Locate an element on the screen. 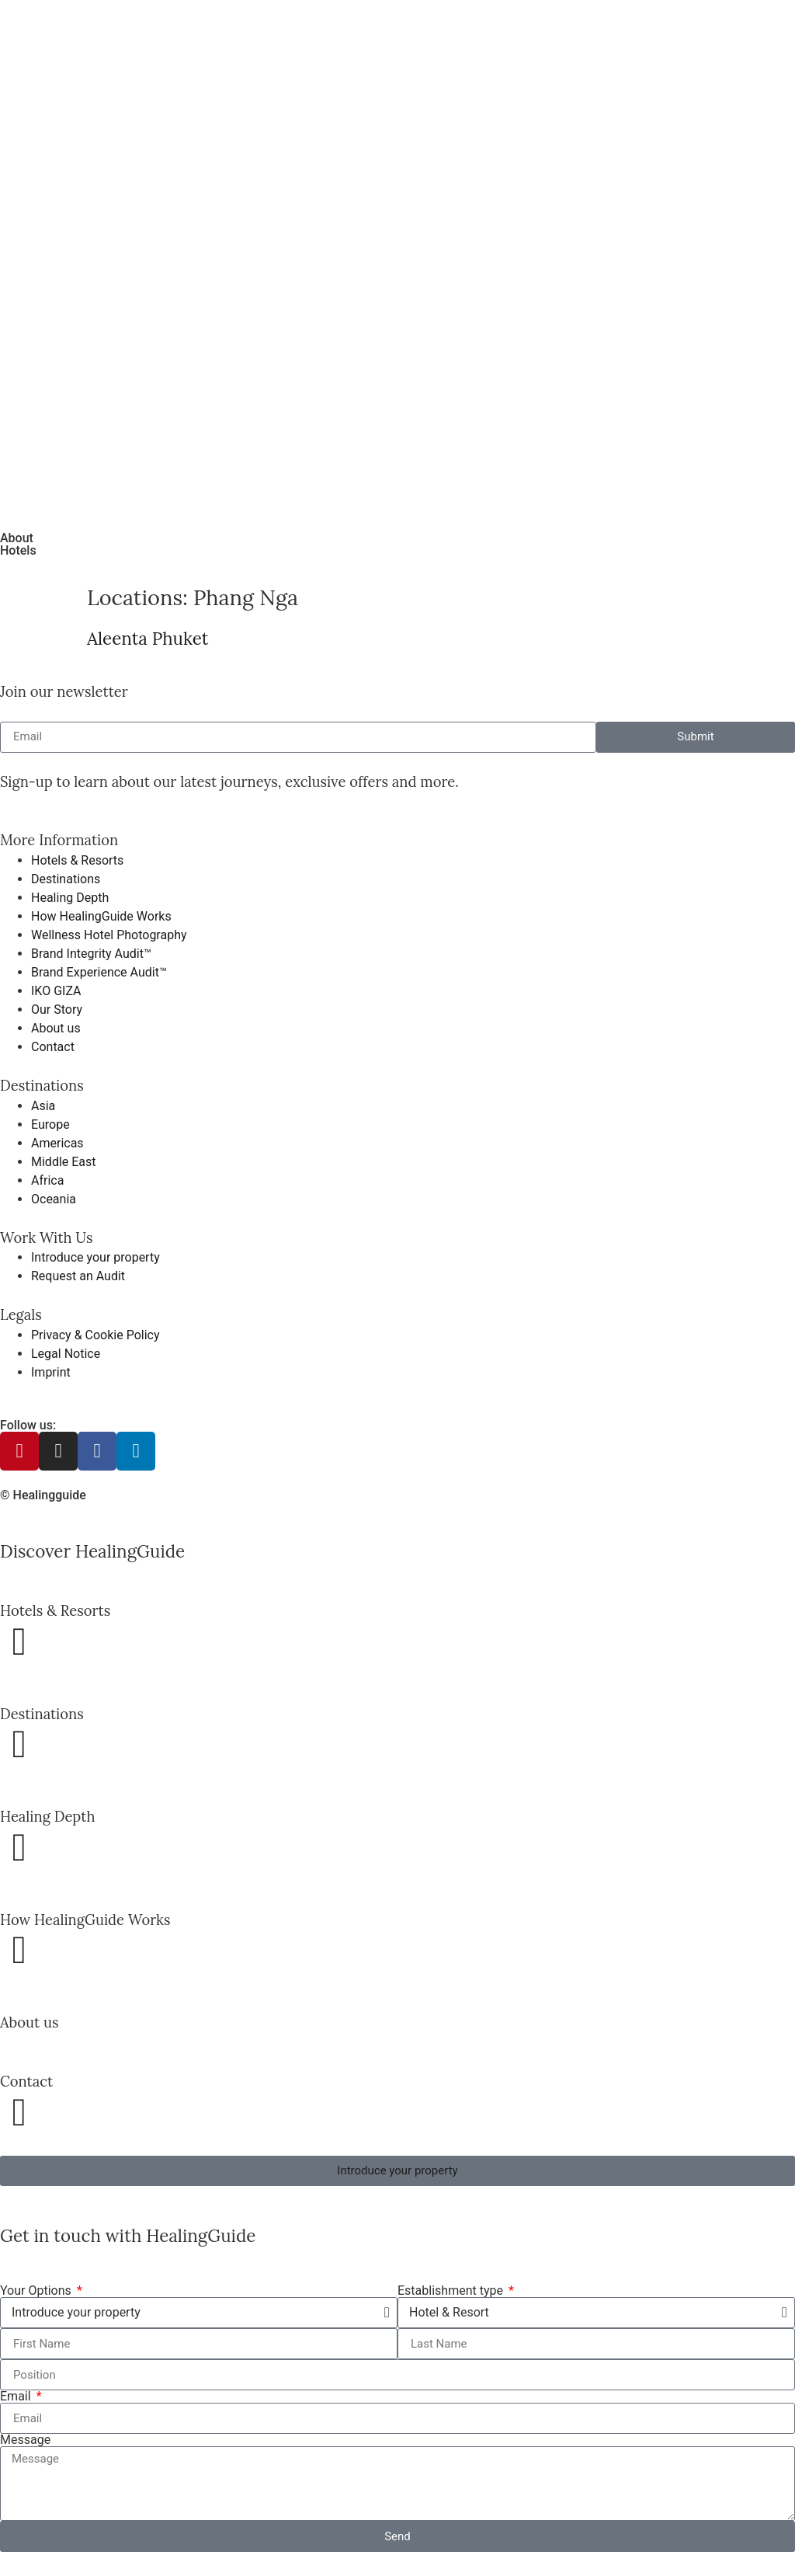 The width and height of the screenshot is (795, 2576). About us is located at coordinates (29, 2022).